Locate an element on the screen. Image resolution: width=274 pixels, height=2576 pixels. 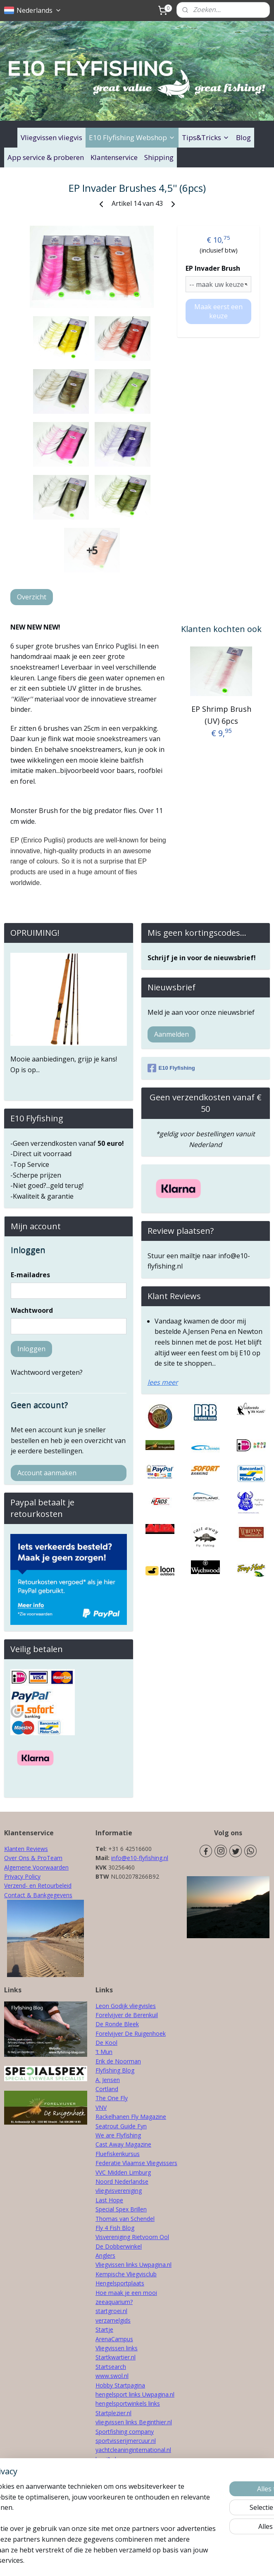
Maak eerst een keuze is located at coordinates (218, 311).